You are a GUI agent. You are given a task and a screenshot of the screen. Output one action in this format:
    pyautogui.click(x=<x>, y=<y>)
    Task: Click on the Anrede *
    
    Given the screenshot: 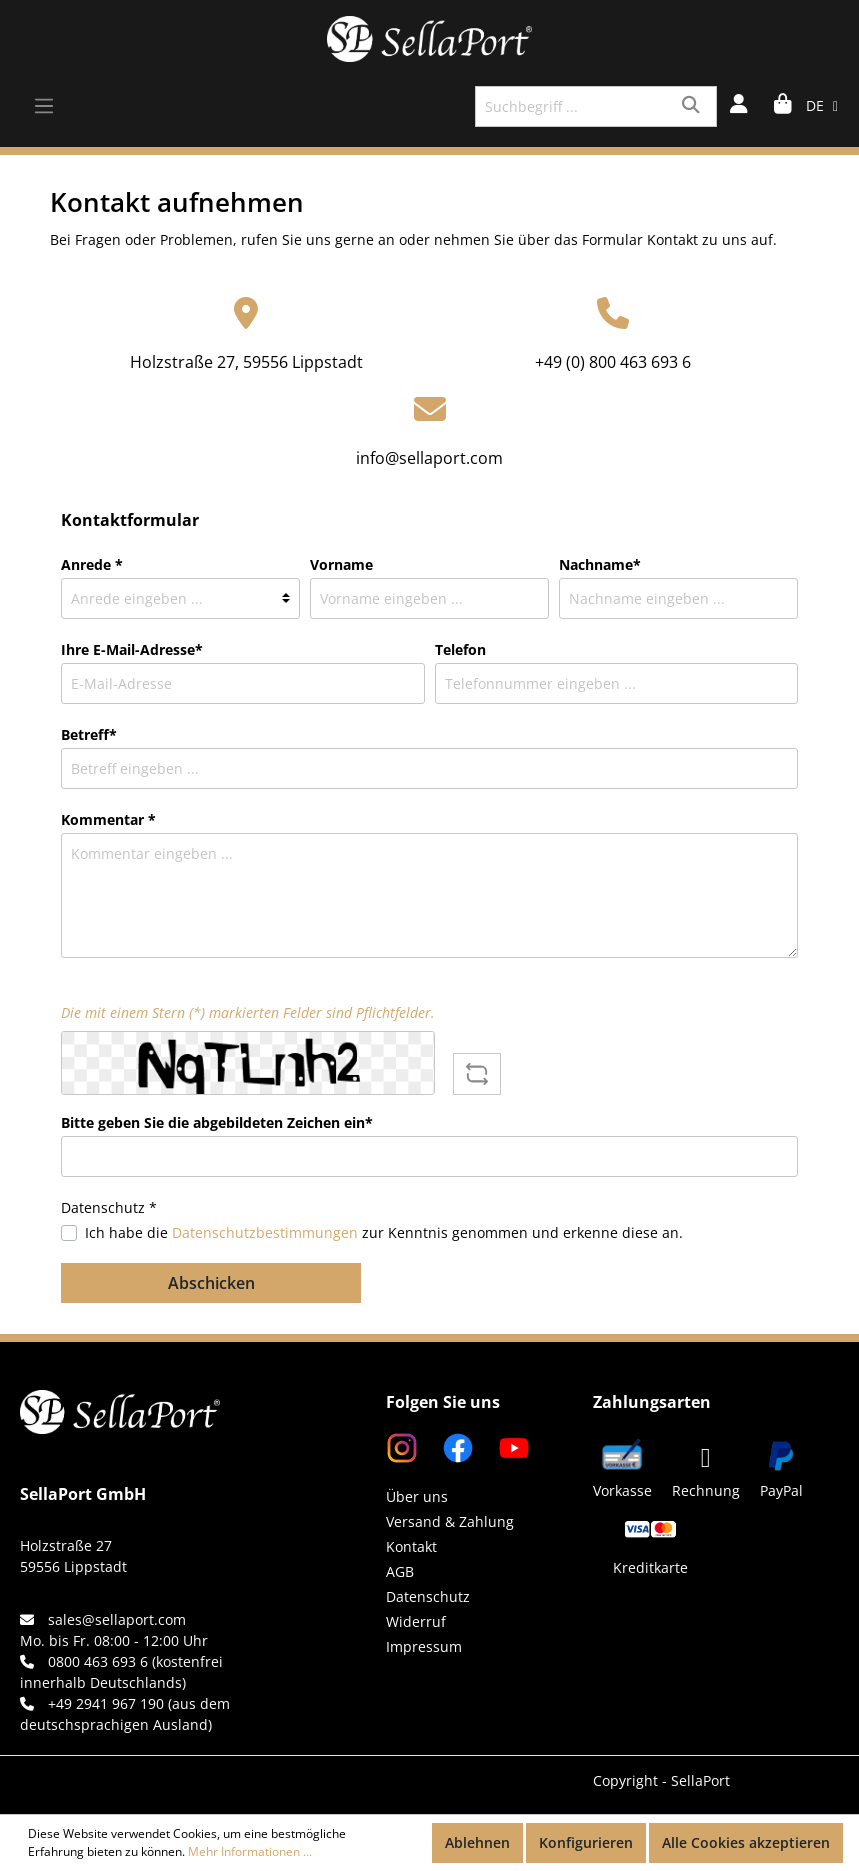 What is the action you would take?
    pyautogui.click(x=92, y=564)
    